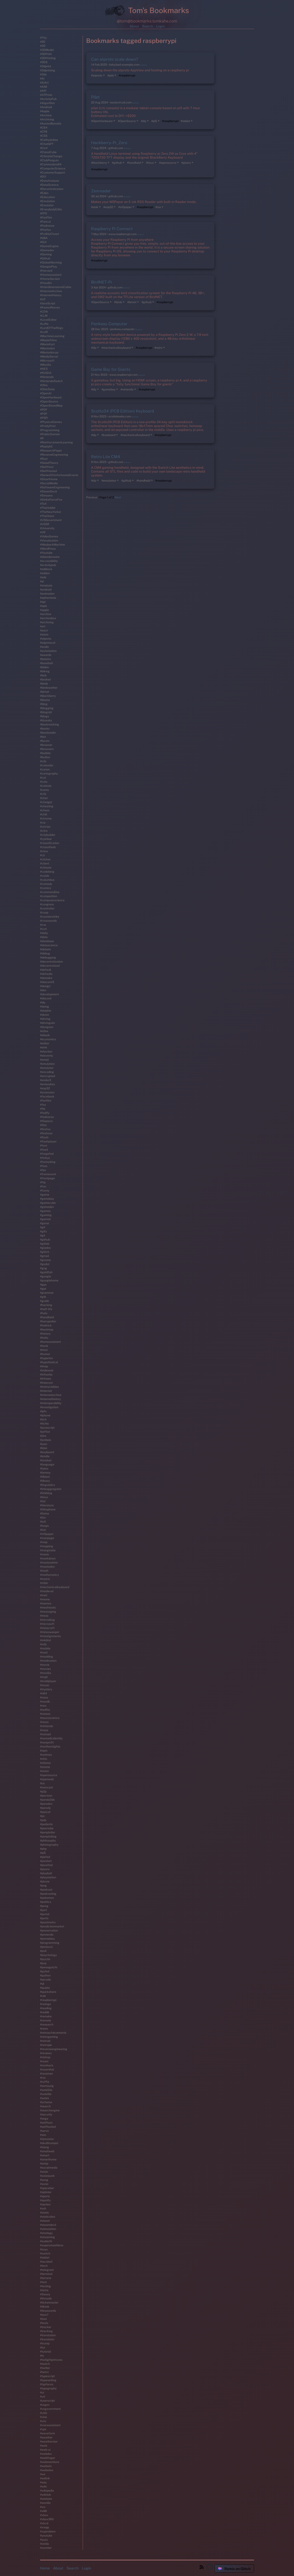 This screenshot has height=2576, width=294. What do you see at coordinates (47, 2400) in the screenshot?
I see `#userscript` at bounding box center [47, 2400].